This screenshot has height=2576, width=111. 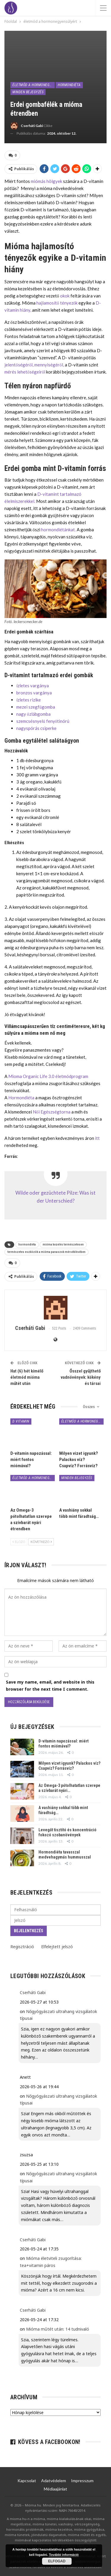 What do you see at coordinates (22, 1946) in the screenshot?
I see `Regisztráció` at bounding box center [22, 1946].